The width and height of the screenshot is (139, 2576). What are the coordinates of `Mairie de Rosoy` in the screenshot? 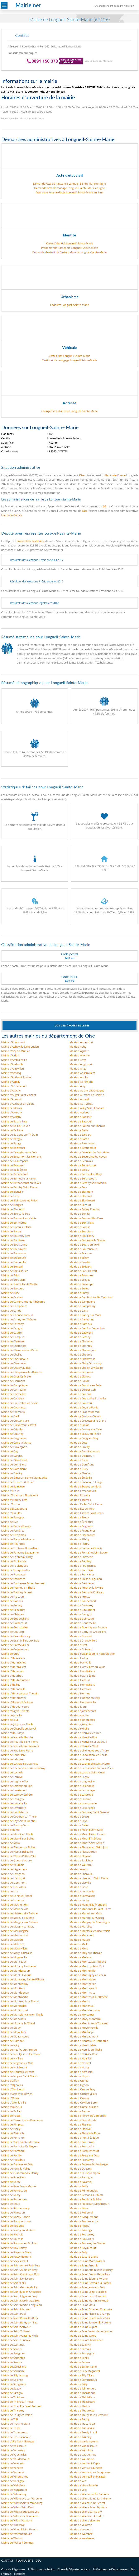 It's located at (79, 2226).